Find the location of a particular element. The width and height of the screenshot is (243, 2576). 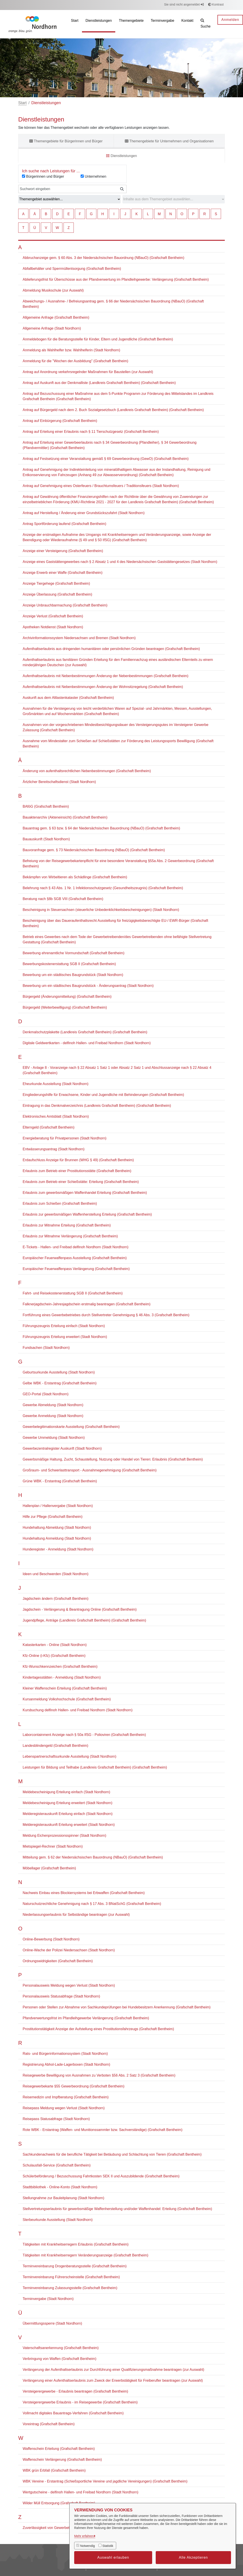

Sie sind nicht angemeldet is located at coordinates (184, 4).